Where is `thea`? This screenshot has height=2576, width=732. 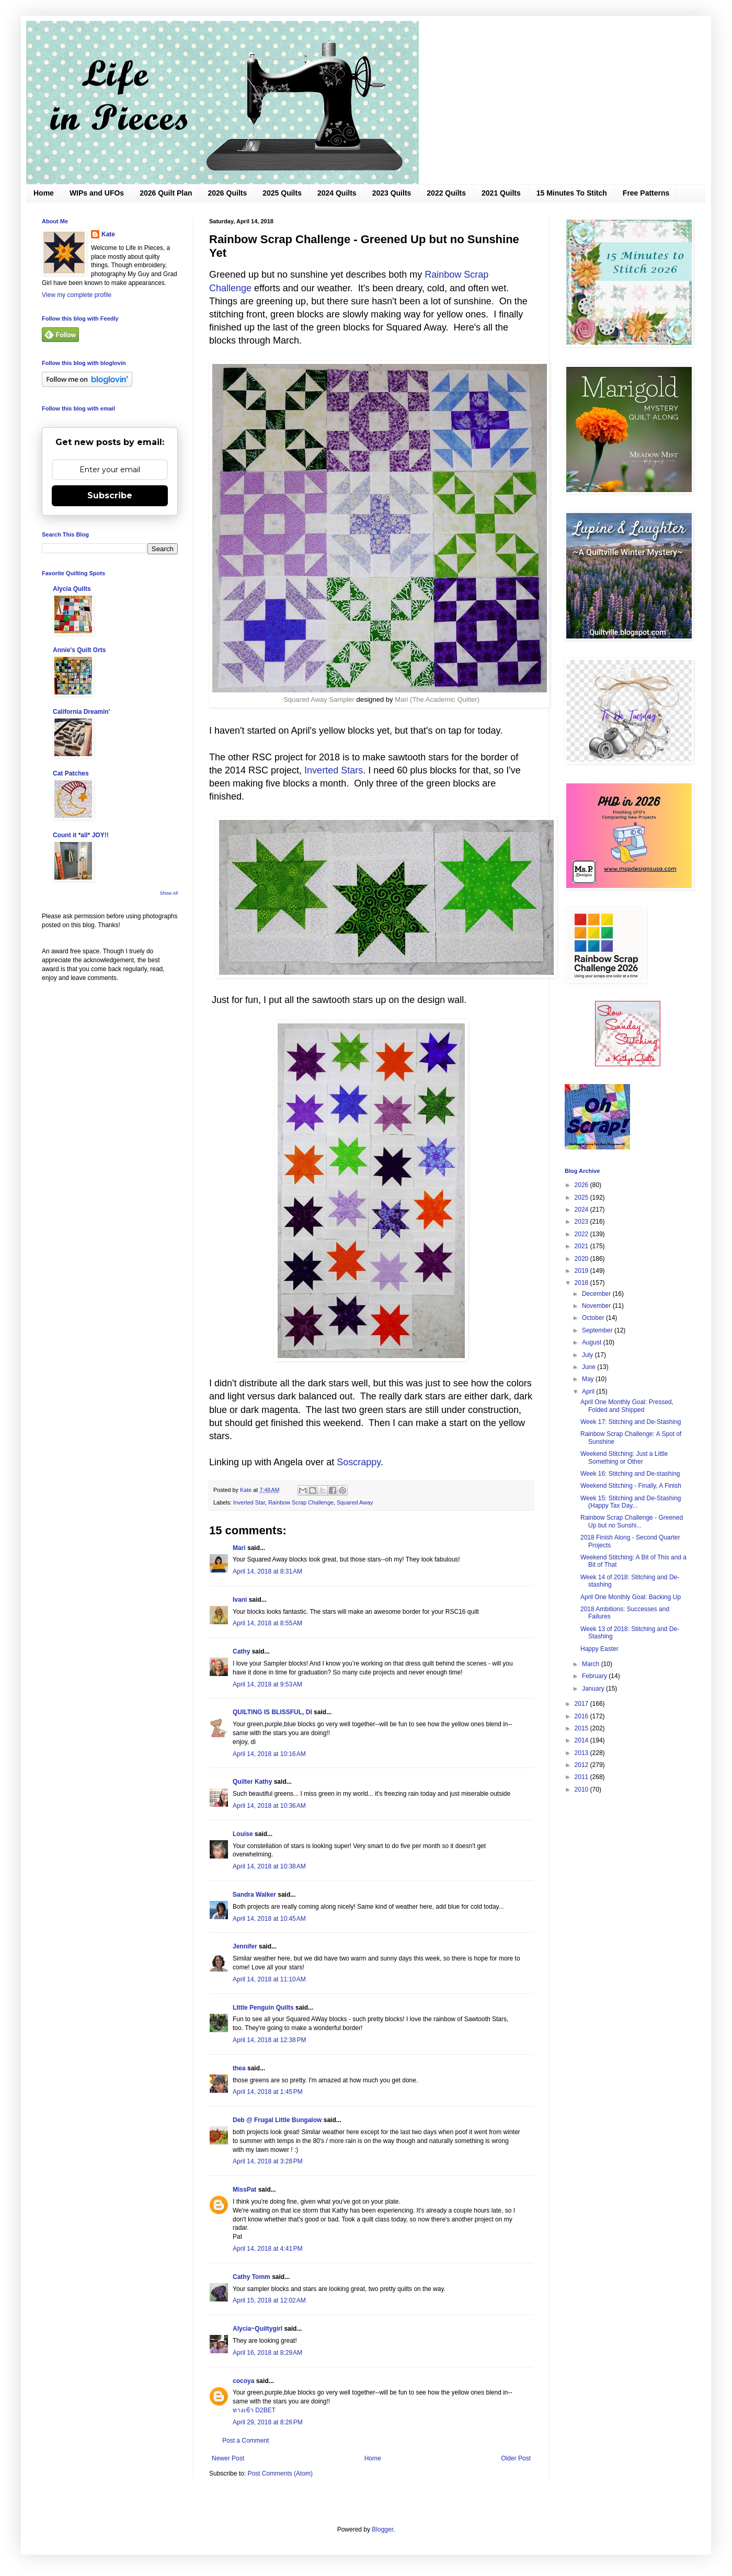
thea is located at coordinates (239, 2068).